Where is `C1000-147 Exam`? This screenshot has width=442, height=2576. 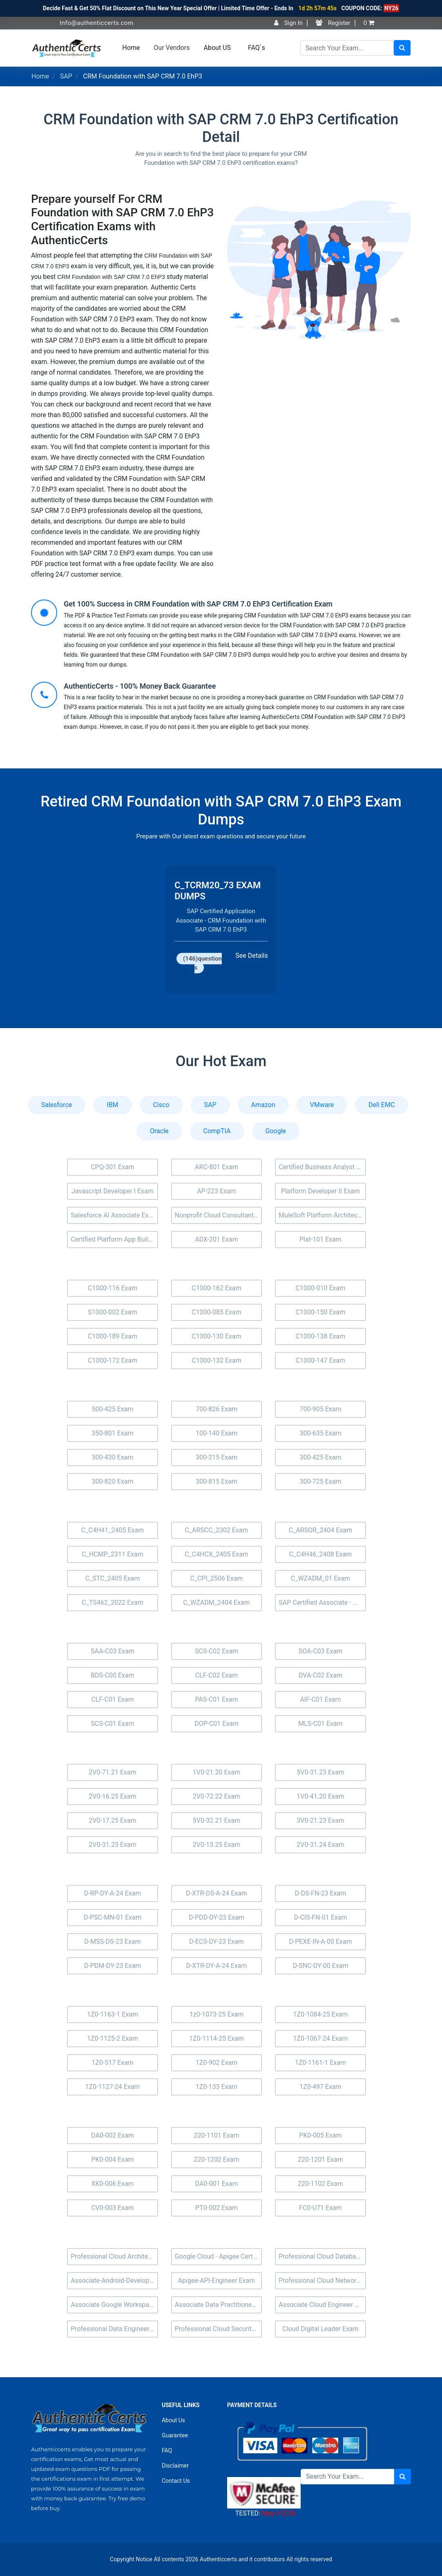 C1000-147 Exam is located at coordinates (321, 1360).